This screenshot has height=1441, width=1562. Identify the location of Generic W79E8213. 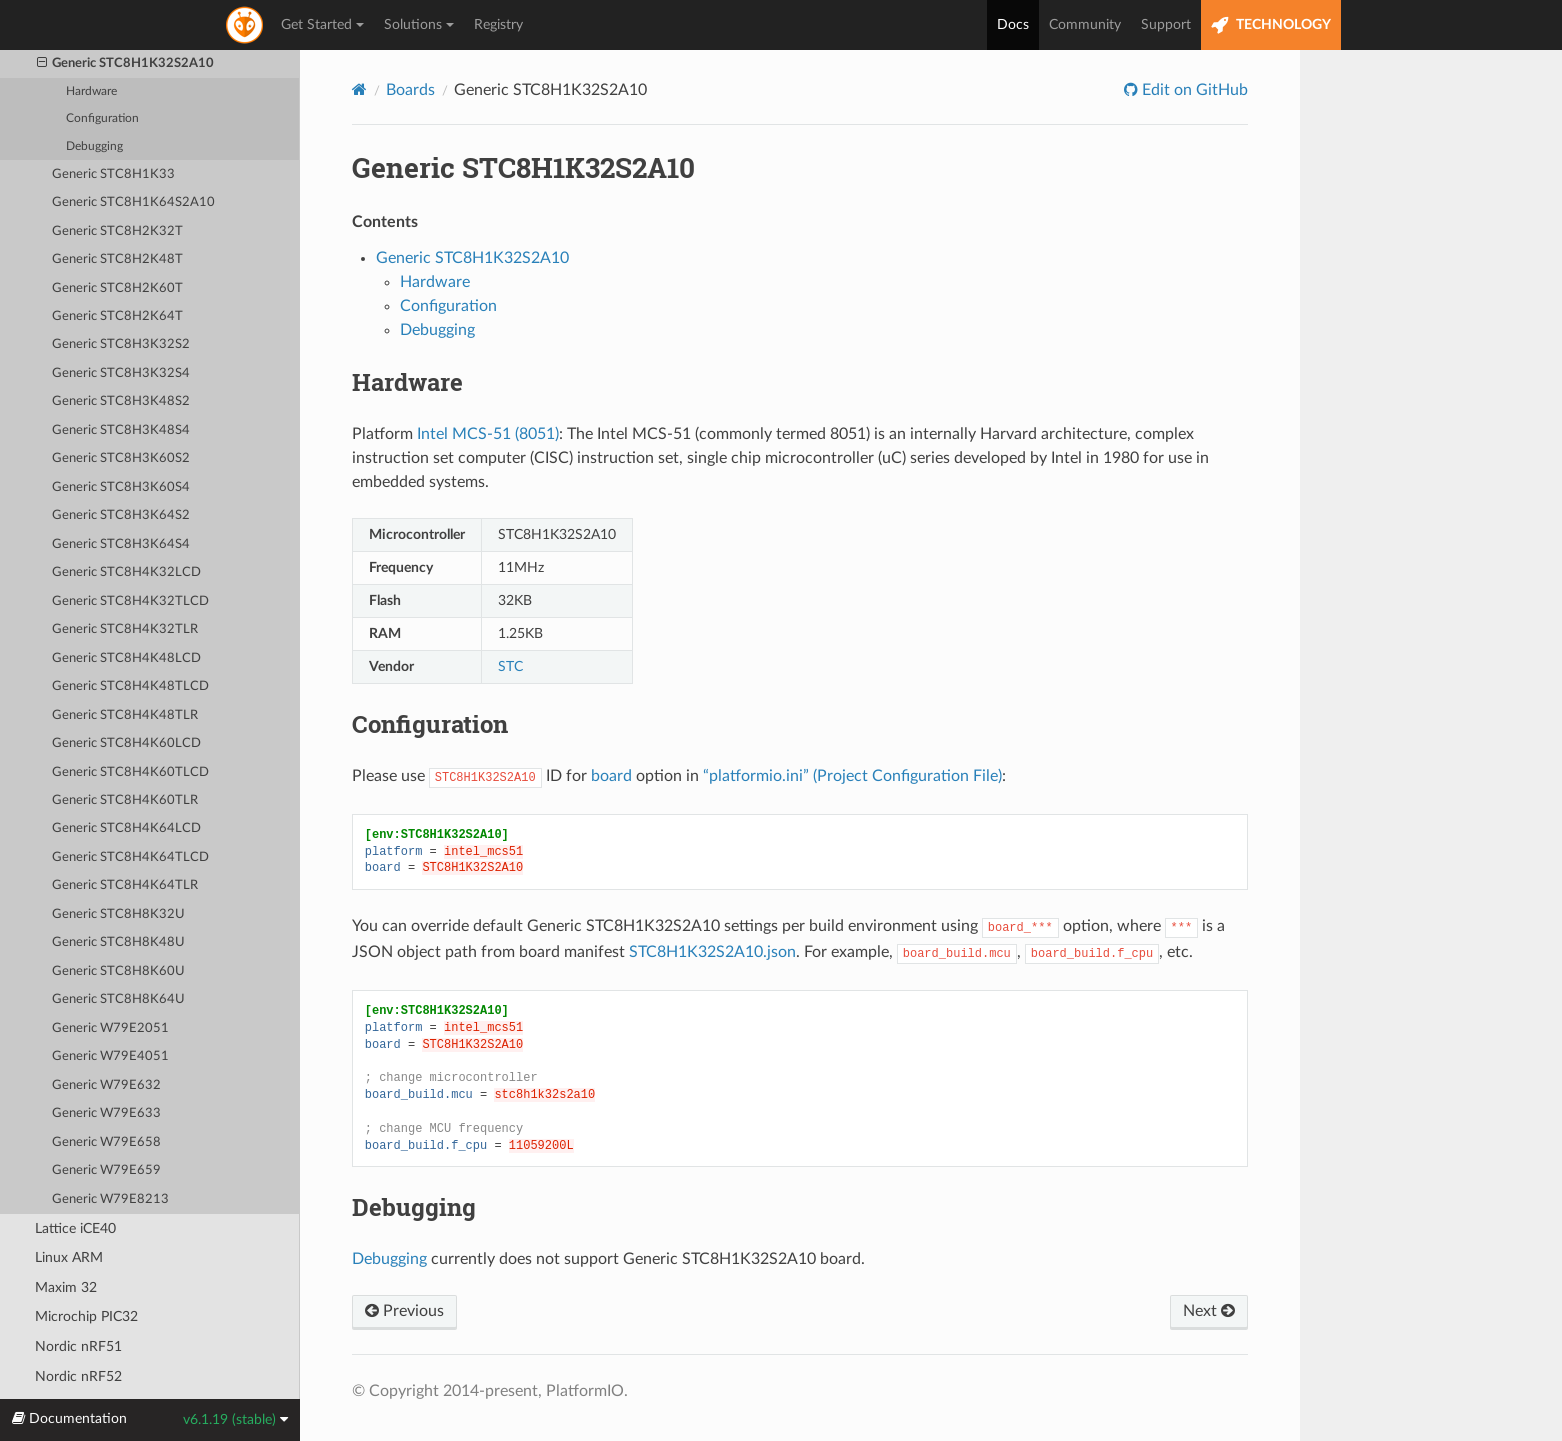
(110, 1199).